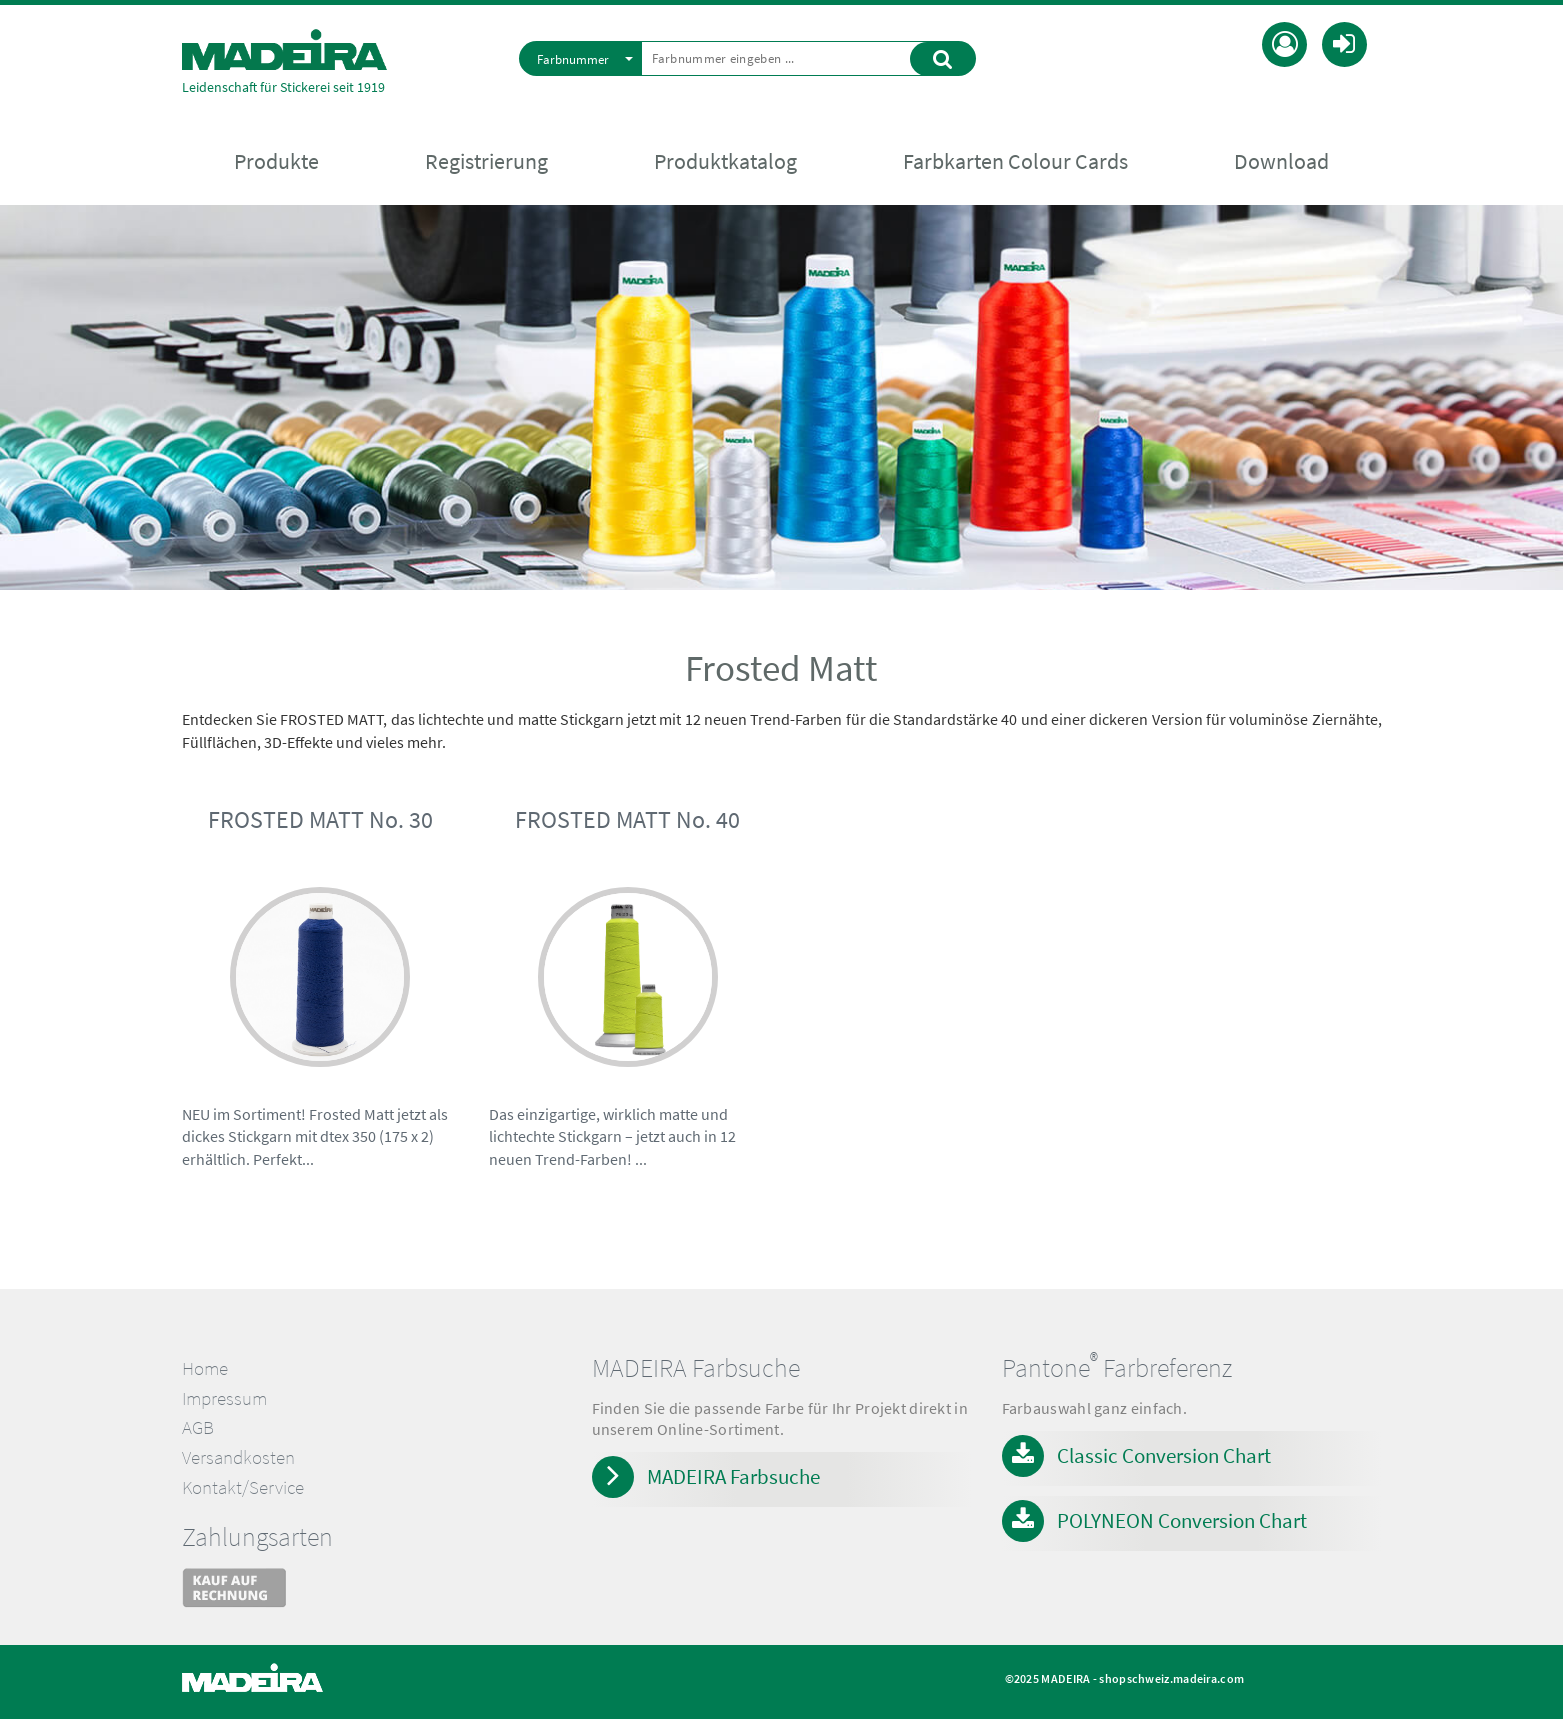  I want to click on Farbkarten Colour Cards, so click(1015, 161).